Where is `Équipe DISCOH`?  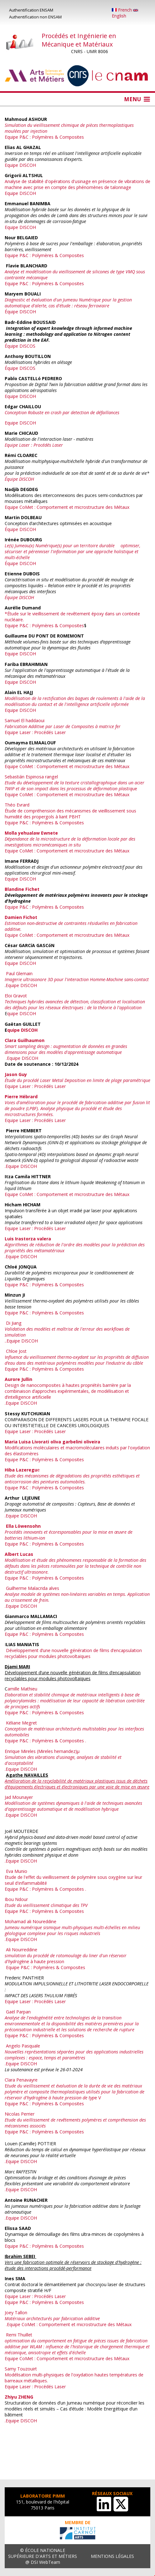
Équipe DISCOH is located at coordinates (20, 312).